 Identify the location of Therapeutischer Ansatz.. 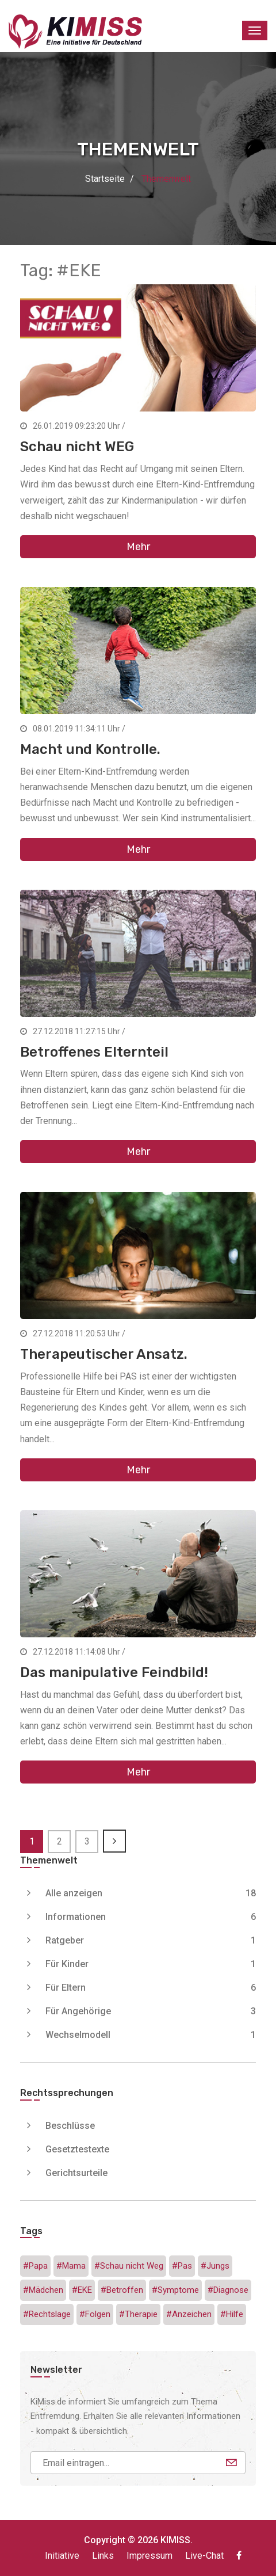
(103, 1354).